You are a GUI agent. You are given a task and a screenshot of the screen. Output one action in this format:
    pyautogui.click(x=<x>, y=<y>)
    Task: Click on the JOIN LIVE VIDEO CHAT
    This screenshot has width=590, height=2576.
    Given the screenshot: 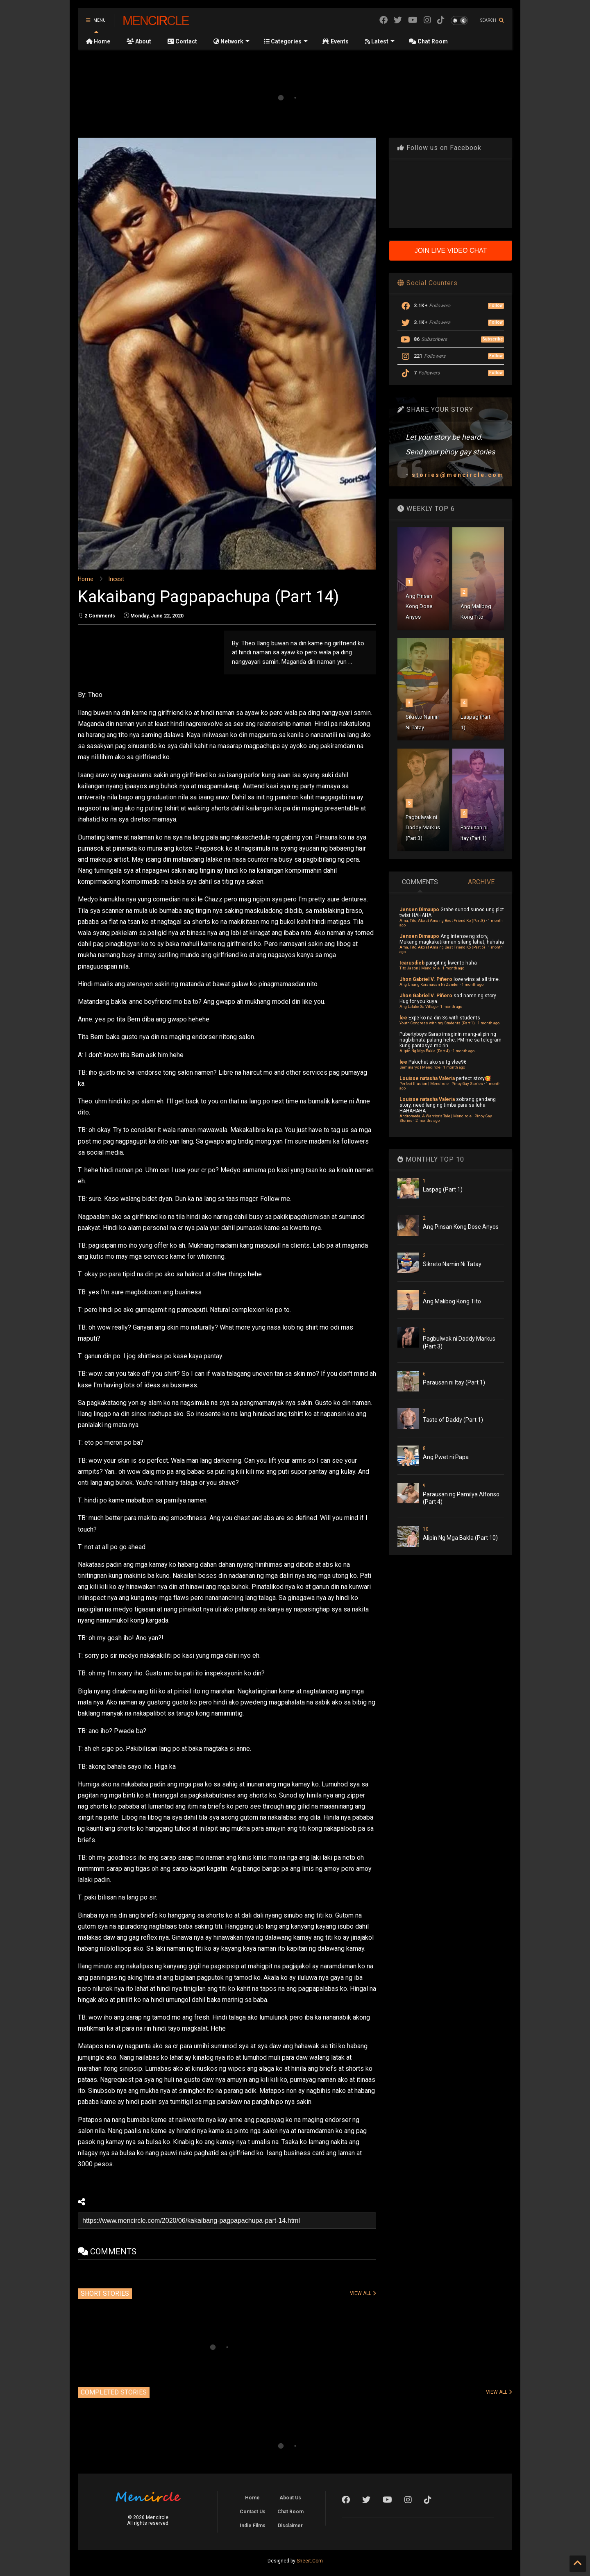 What is the action you would take?
    pyautogui.click(x=451, y=250)
    